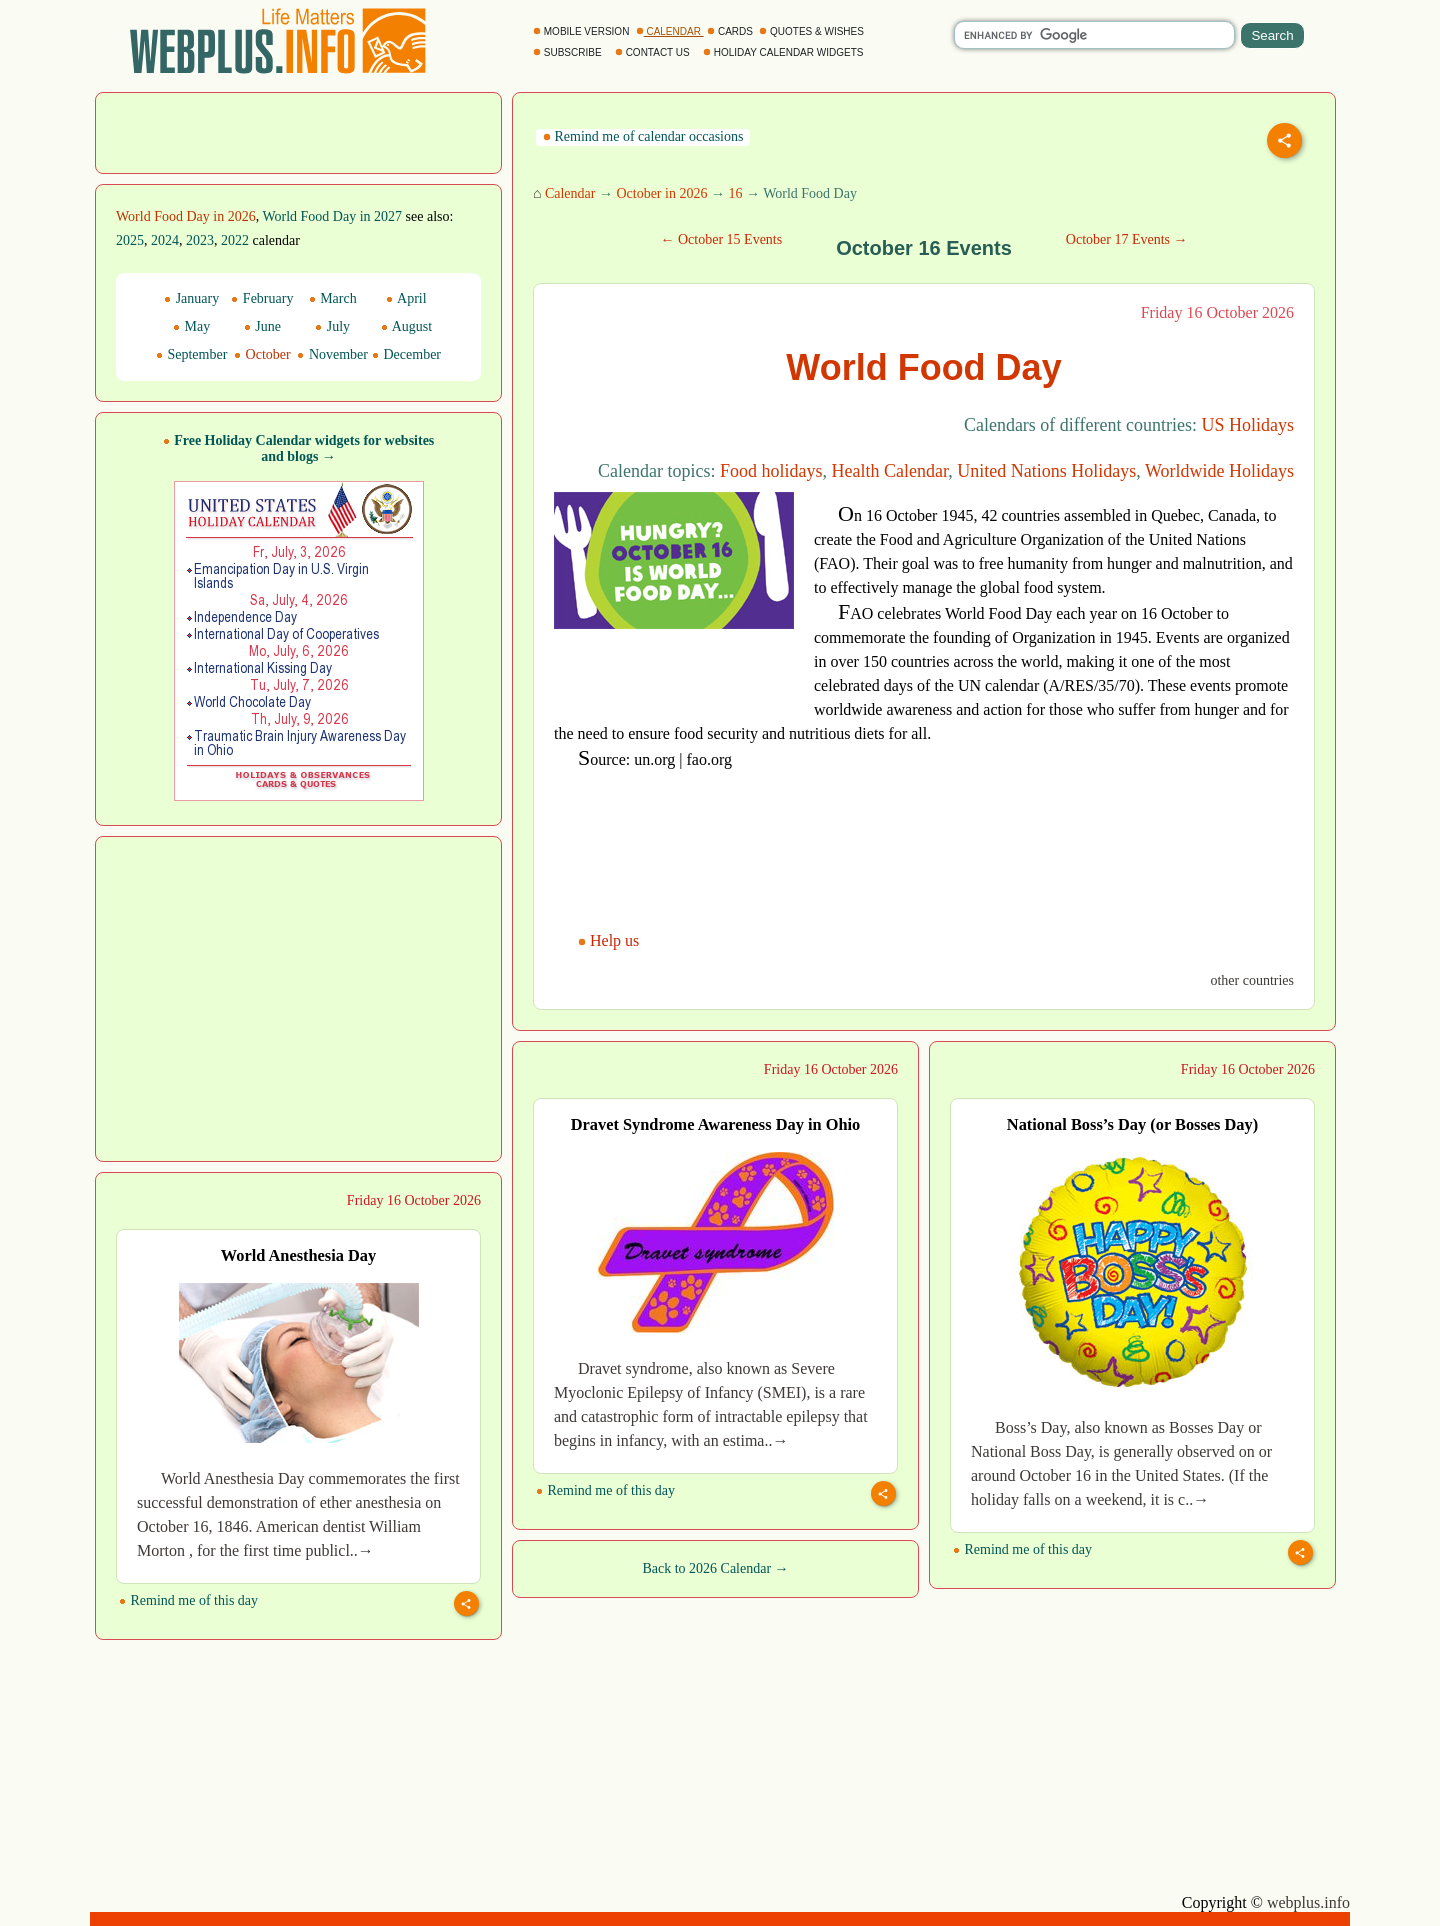  What do you see at coordinates (771, 471) in the screenshot?
I see `Food holidays` at bounding box center [771, 471].